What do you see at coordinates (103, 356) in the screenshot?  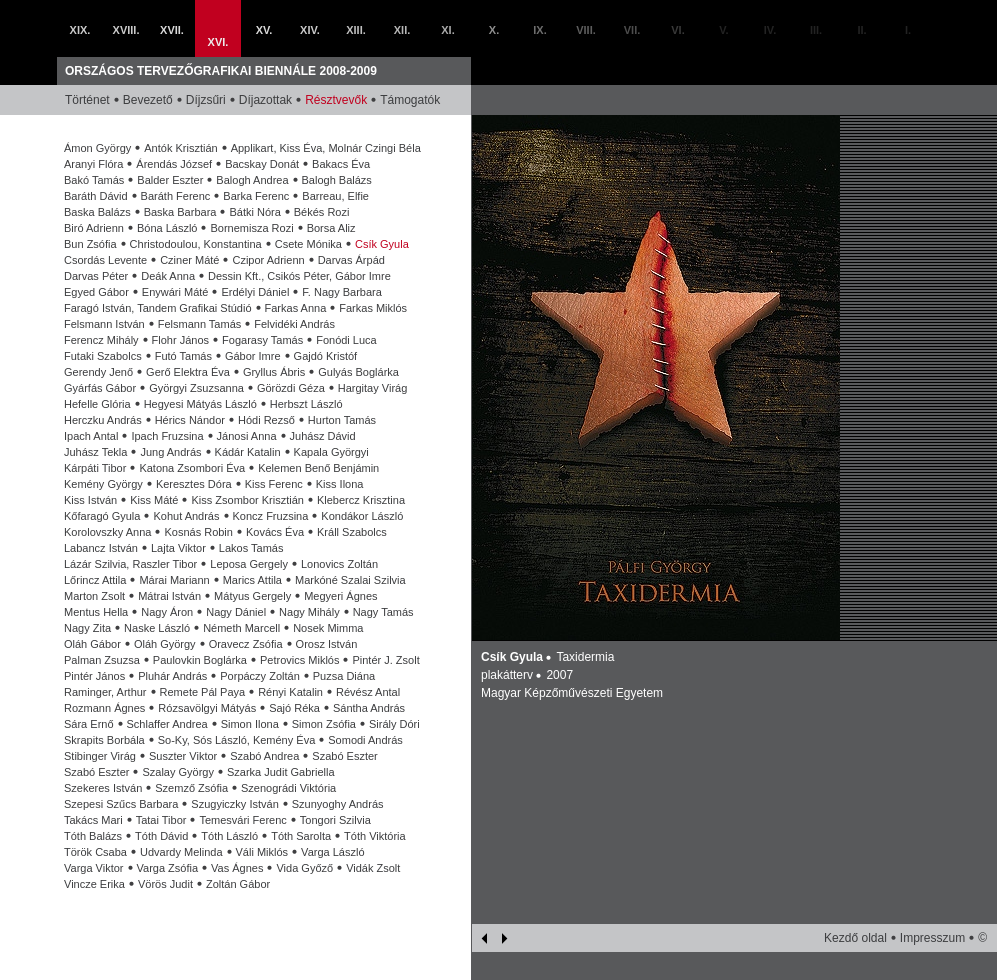 I see `Futaki Szabolcs` at bounding box center [103, 356].